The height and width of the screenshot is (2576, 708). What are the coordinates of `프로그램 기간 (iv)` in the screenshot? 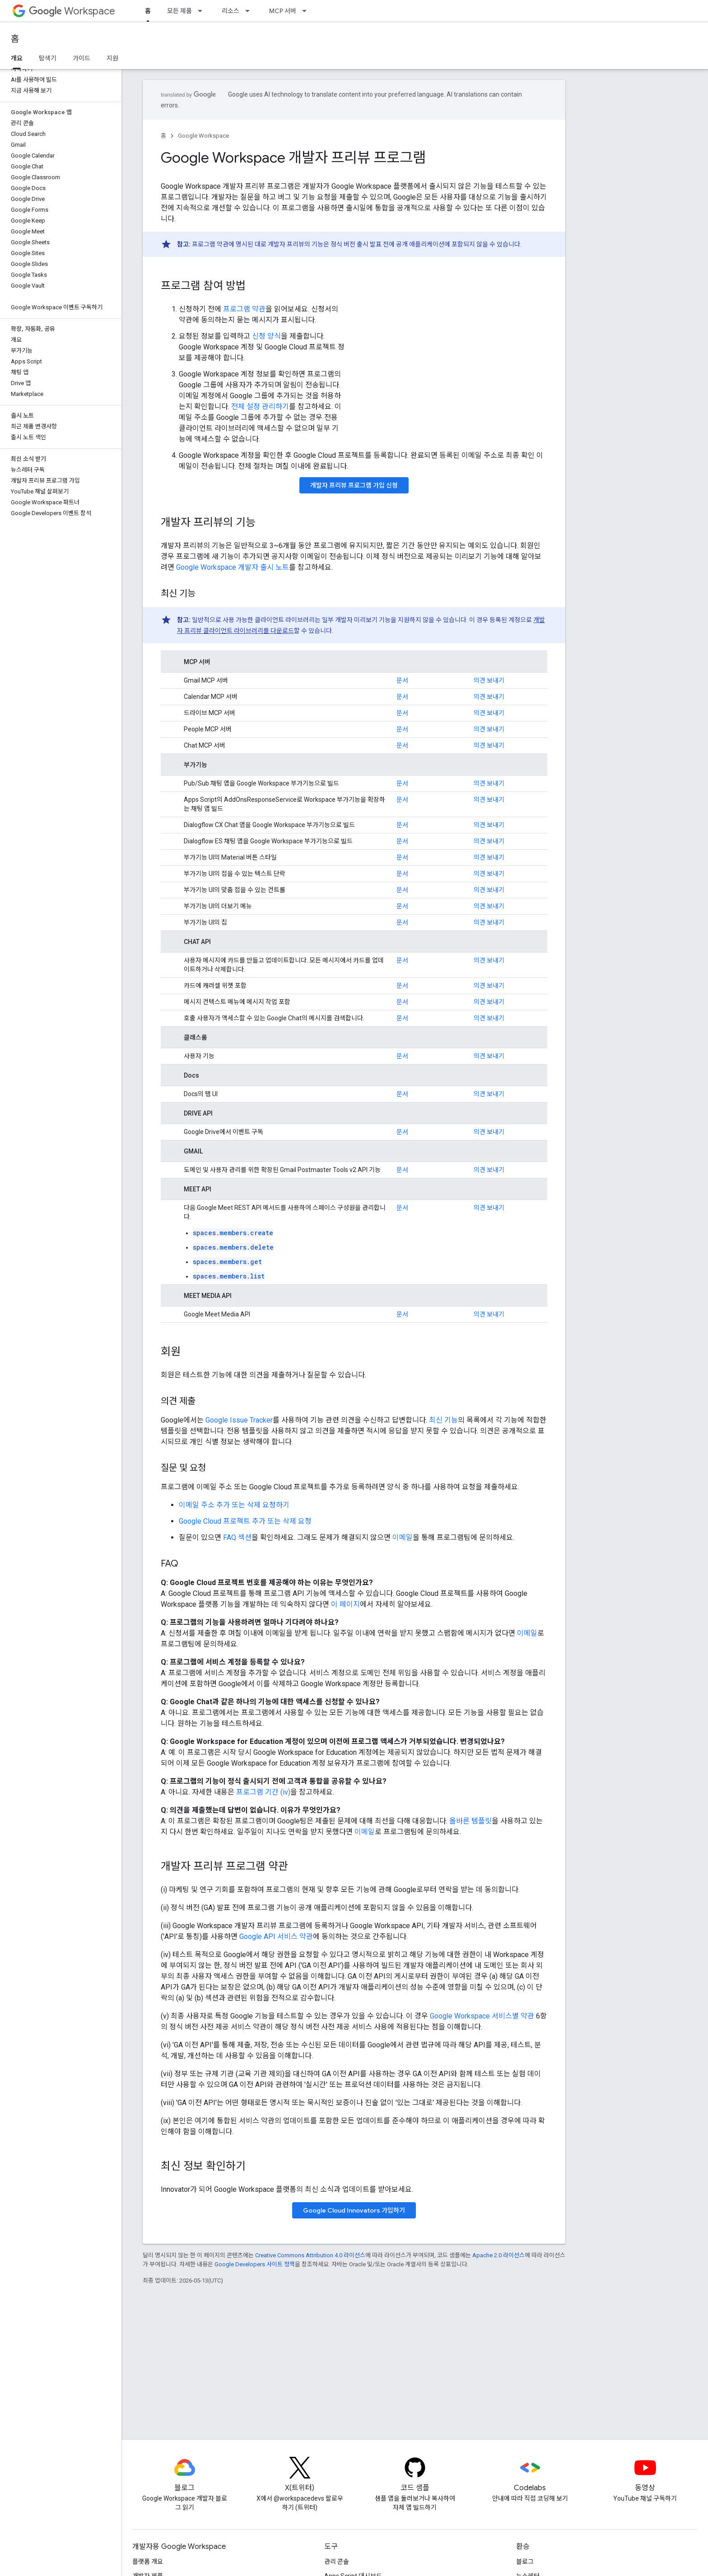 It's located at (263, 1792).